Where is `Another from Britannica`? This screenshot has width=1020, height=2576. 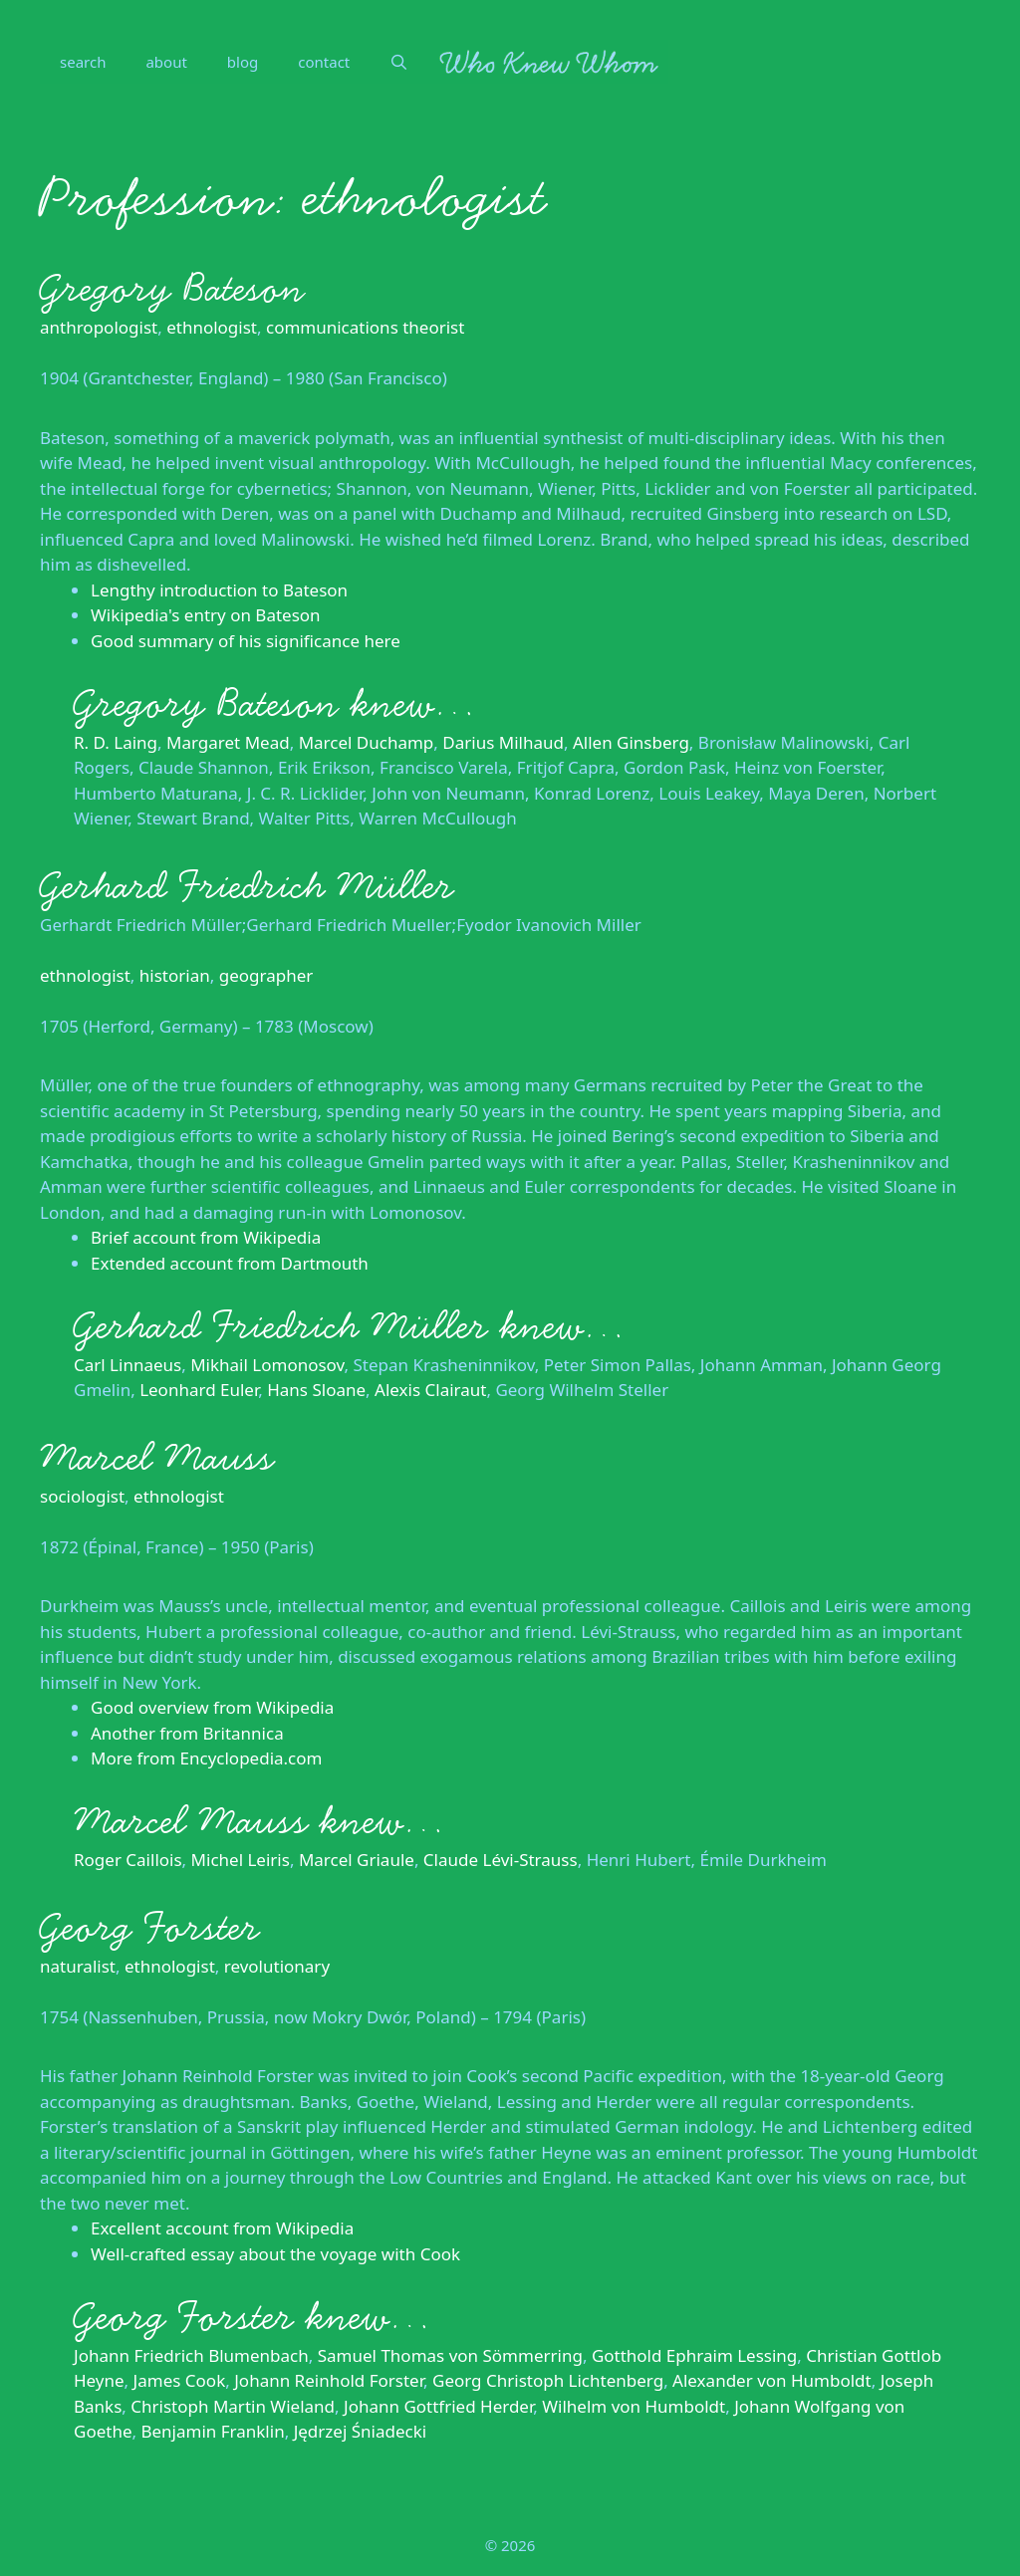
Another from Britannica is located at coordinates (187, 1733).